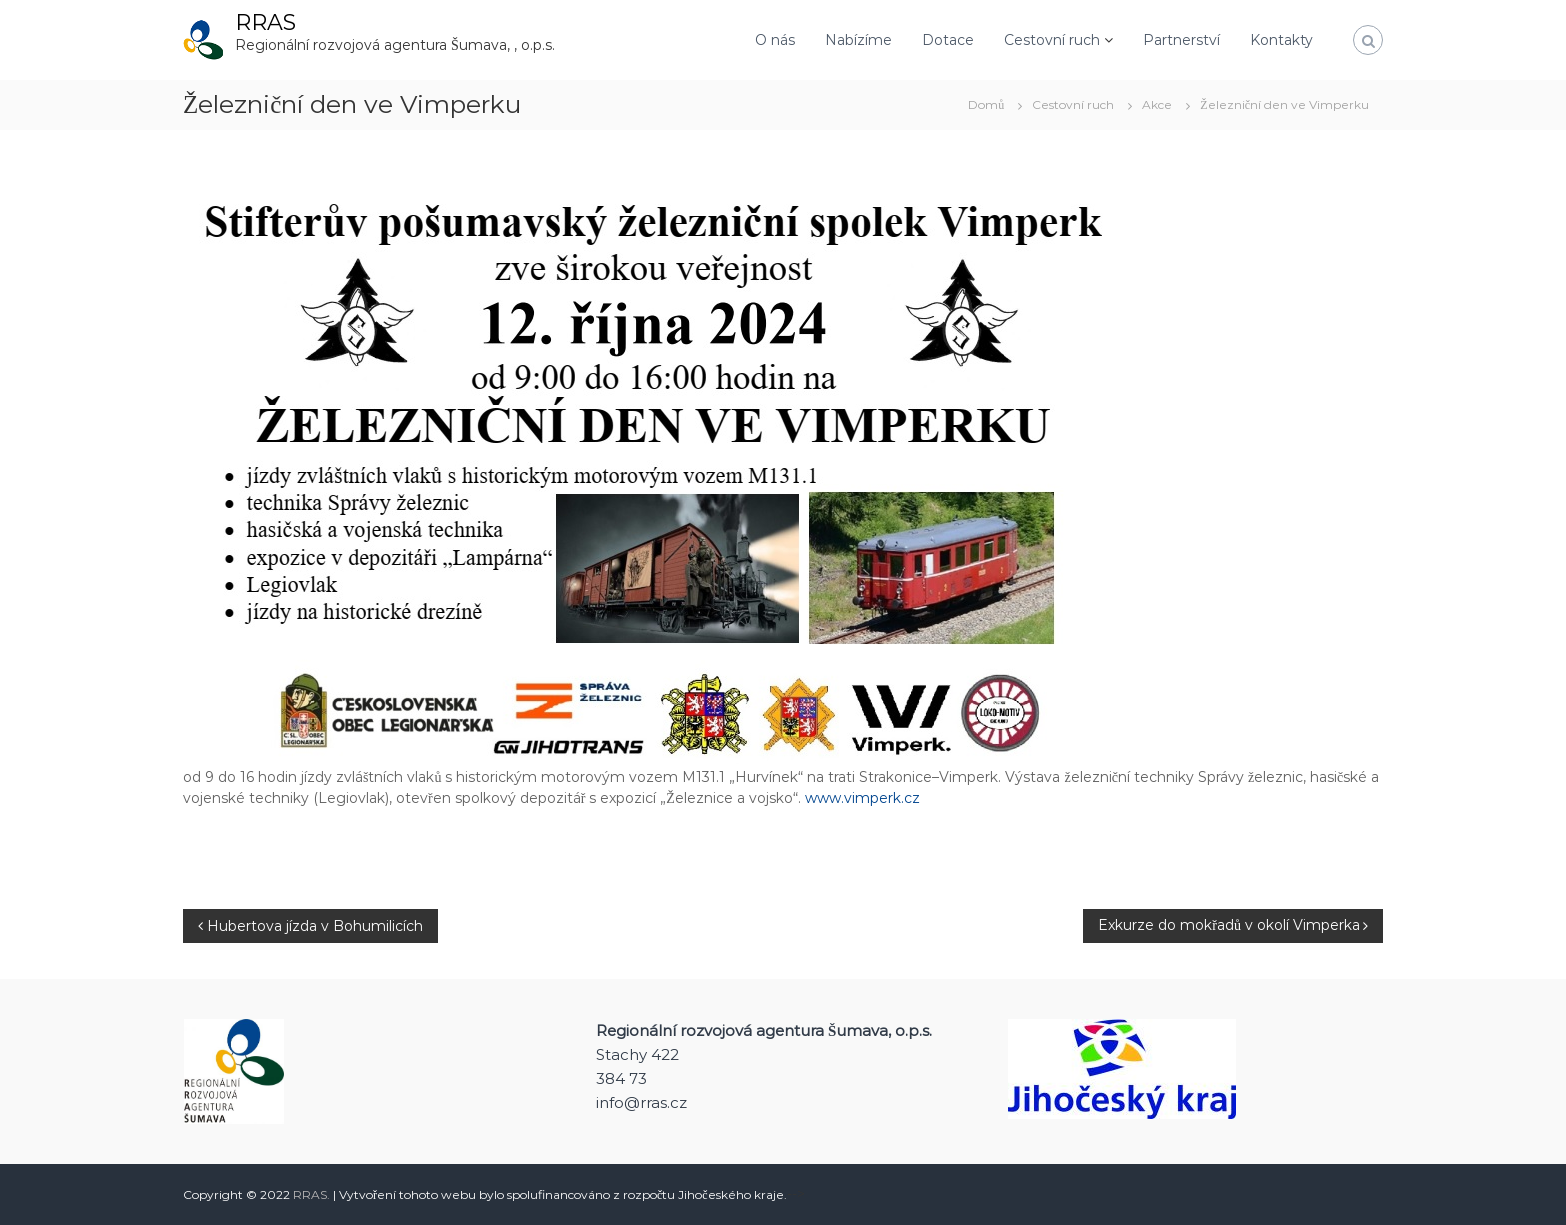 The height and width of the screenshot is (1225, 1566). Describe the element at coordinates (1157, 104) in the screenshot. I see `Akce` at that location.